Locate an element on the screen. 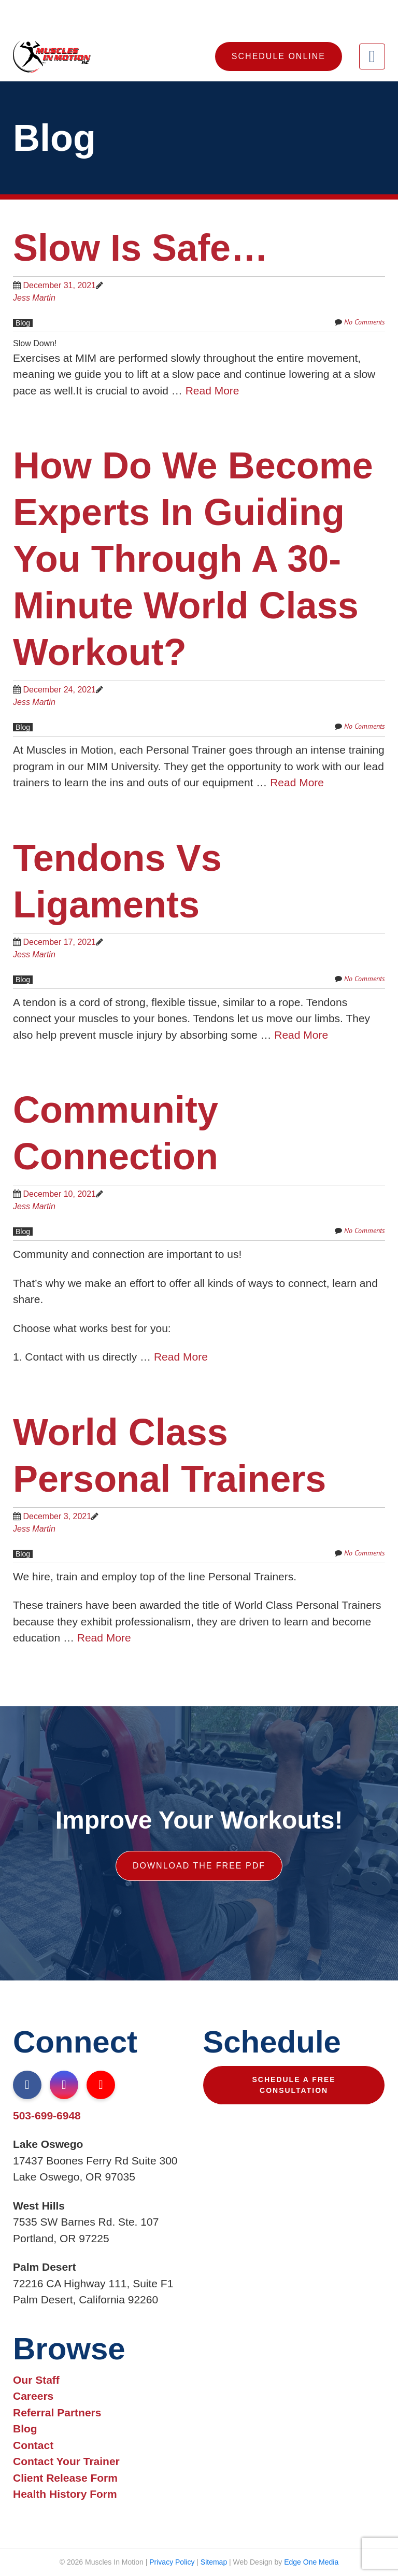  Jess Martin is located at coordinates (34, 297).